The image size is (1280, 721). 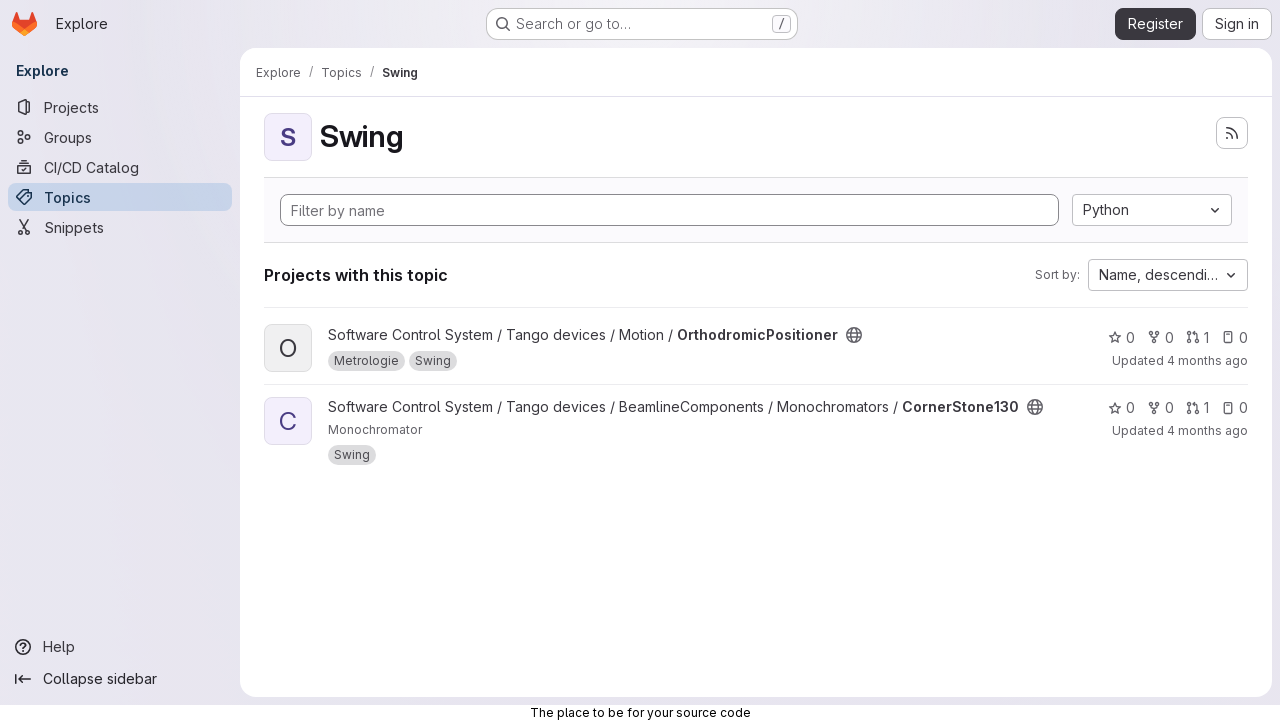 I want to click on 0 [OrthodromicPositioner has 0 stars], so click(x=1121, y=337).